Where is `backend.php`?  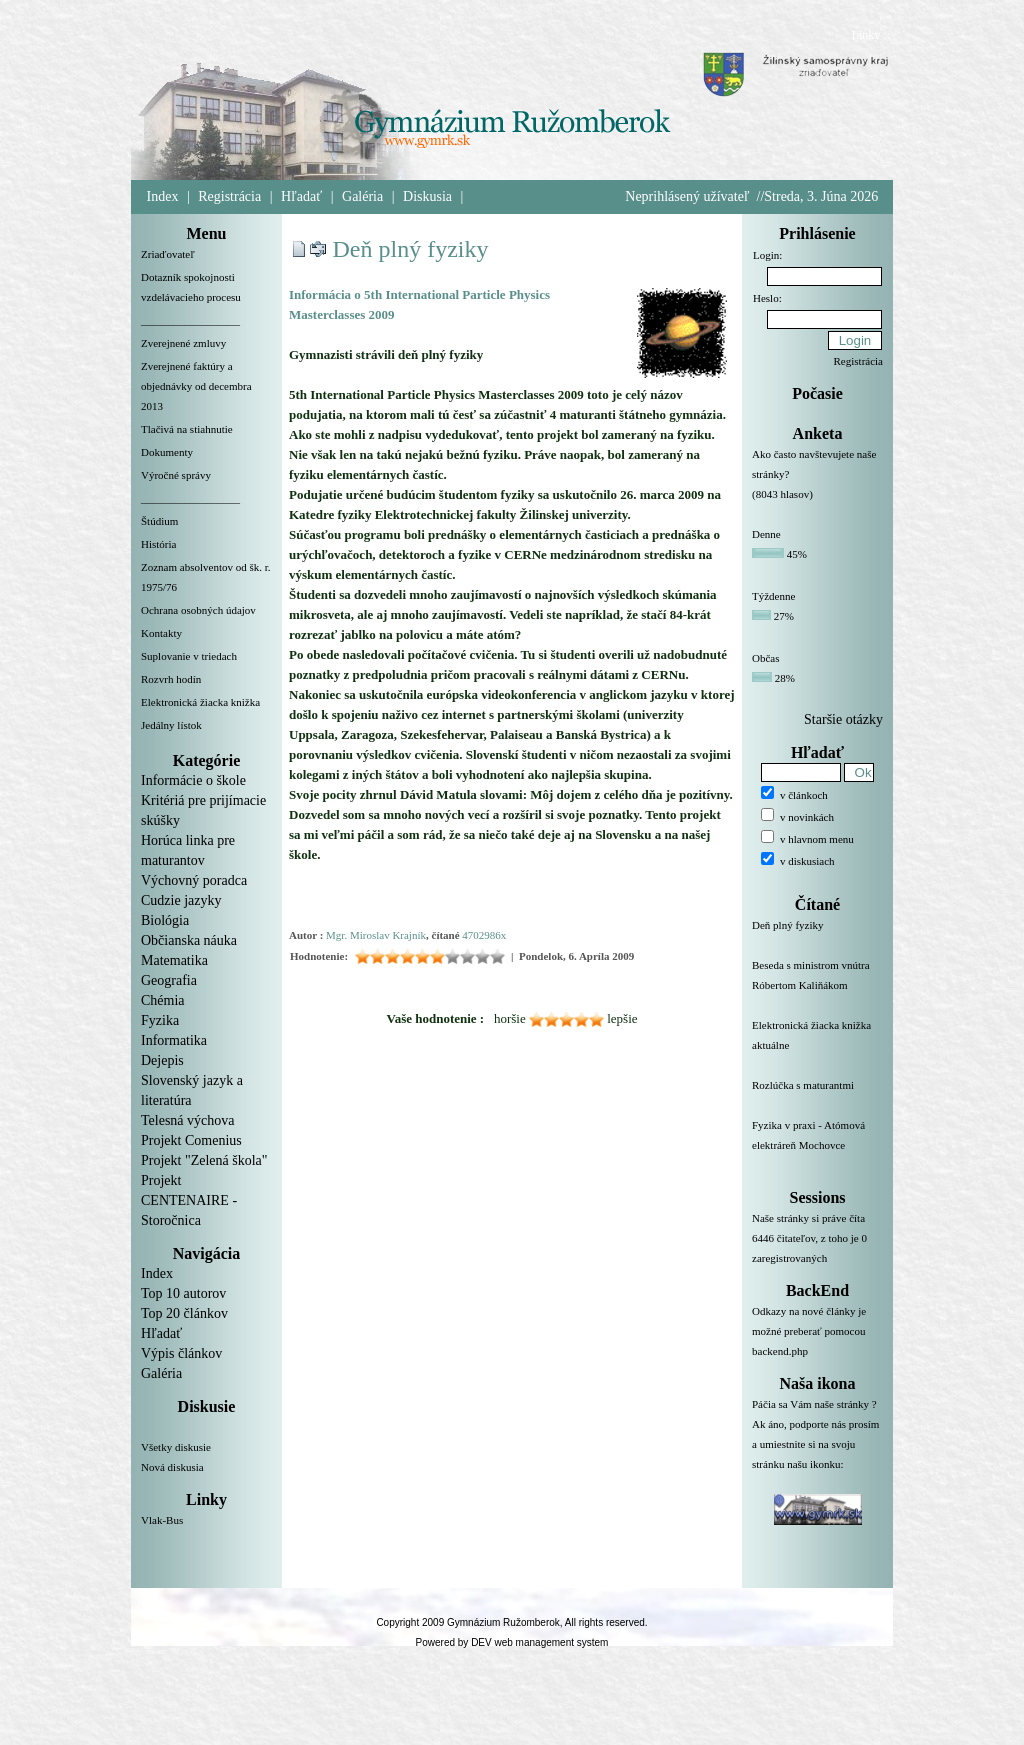
backend.php is located at coordinates (780, 1351).